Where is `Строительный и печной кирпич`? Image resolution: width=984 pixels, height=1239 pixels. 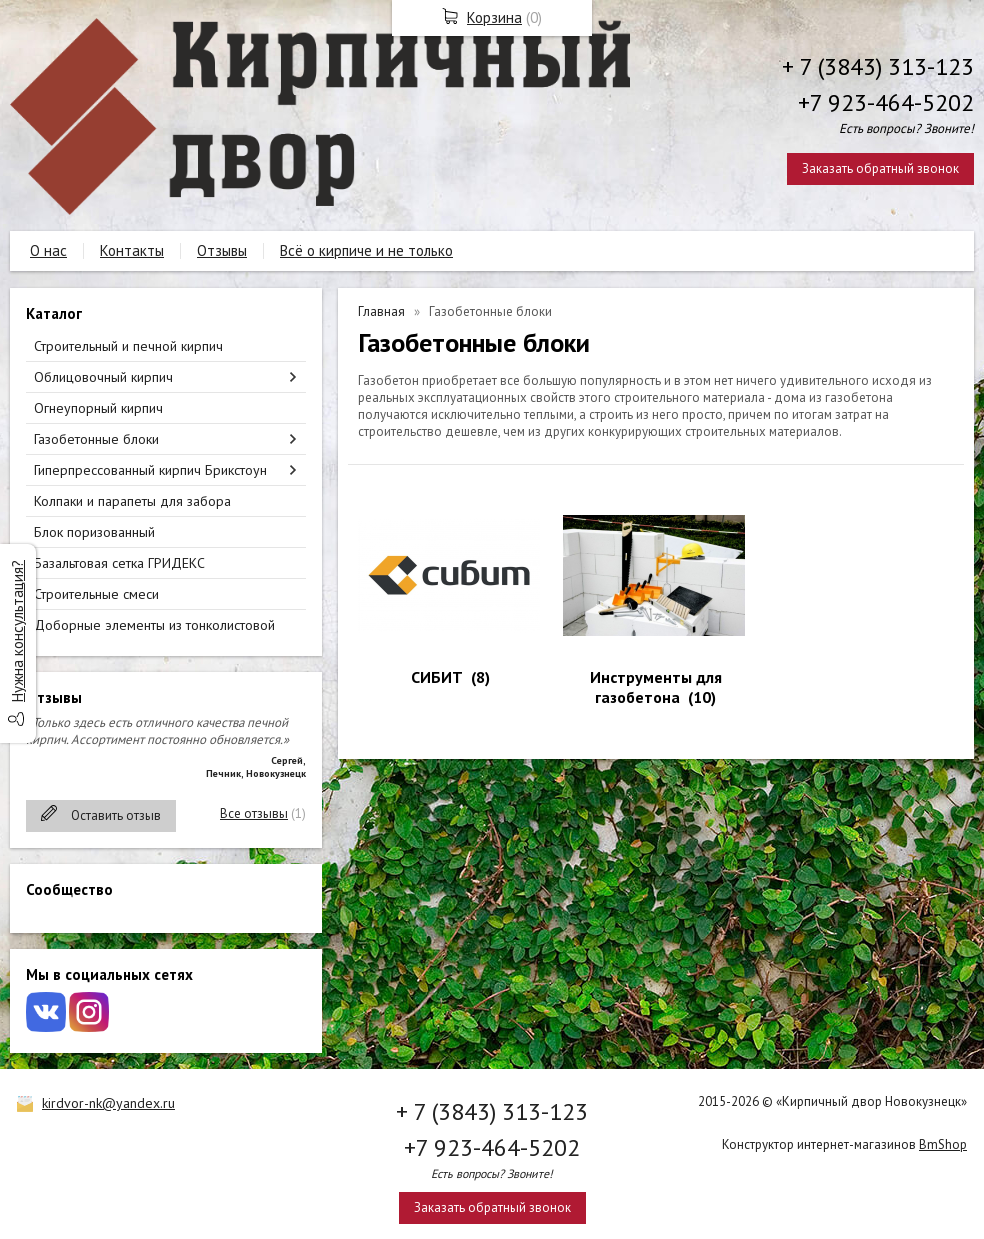 Строительный и печной кирпич is located at coordinates (128, 346).